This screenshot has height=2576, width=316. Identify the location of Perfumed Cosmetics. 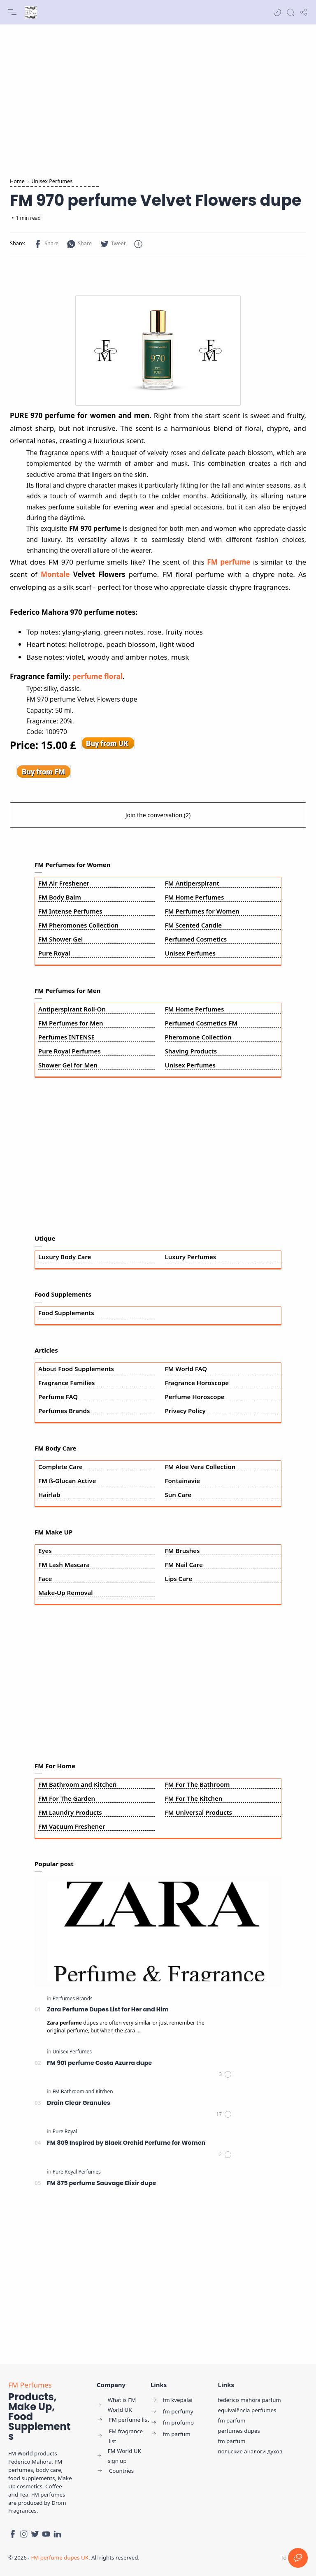
(196, 939).